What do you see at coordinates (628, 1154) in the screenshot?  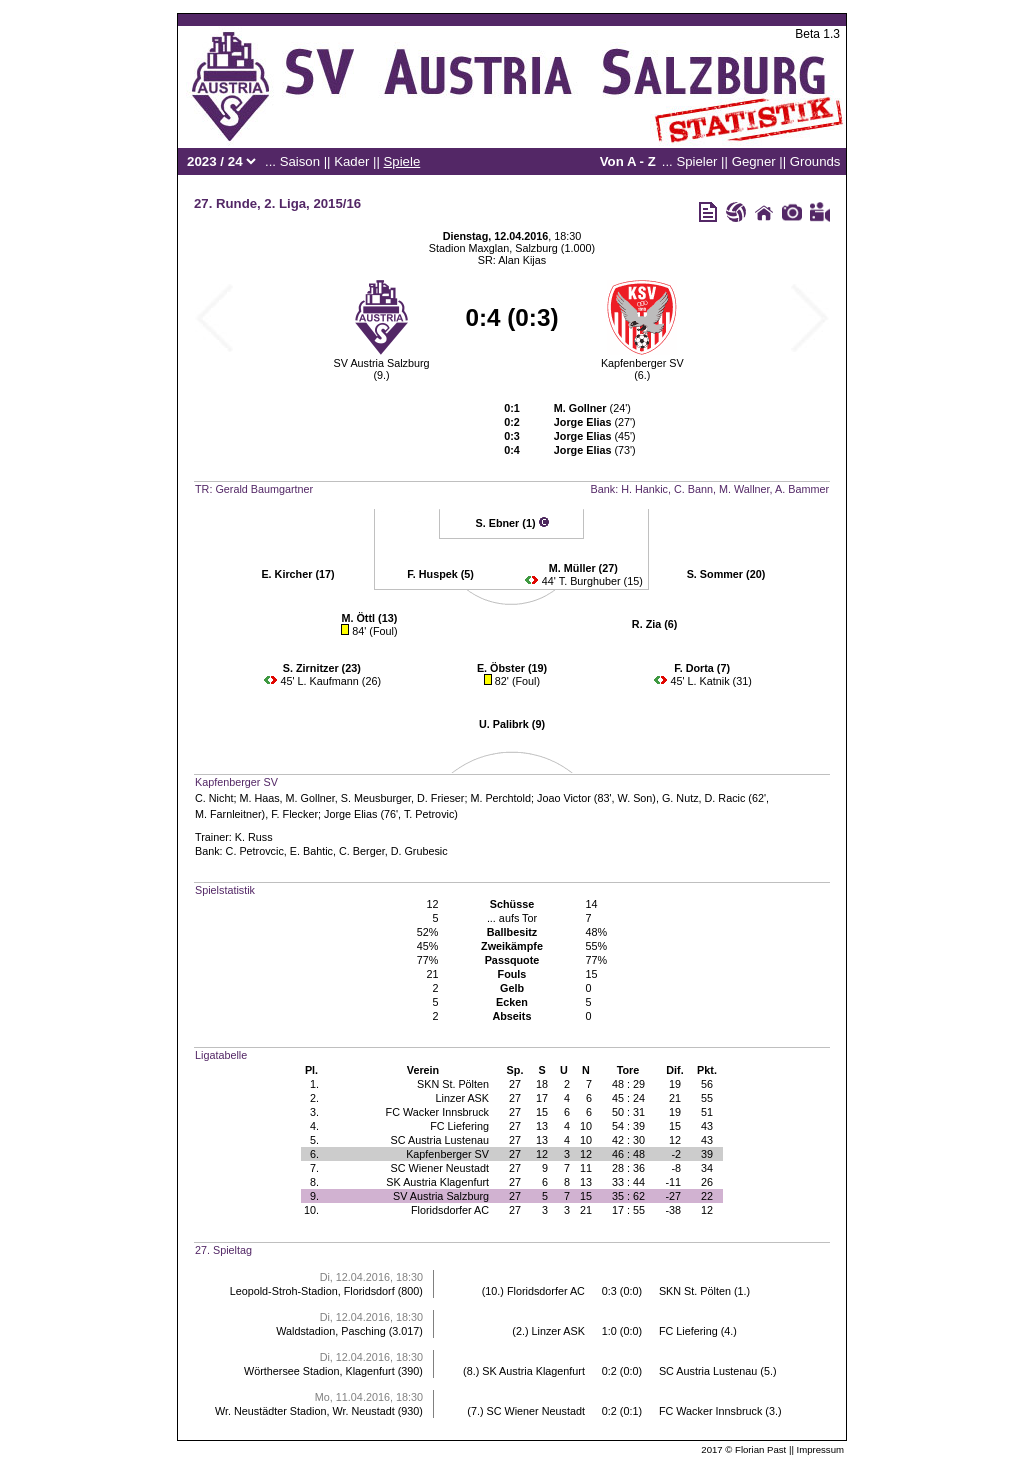 I see `46 : 48` at bounding box center [628, 1154].